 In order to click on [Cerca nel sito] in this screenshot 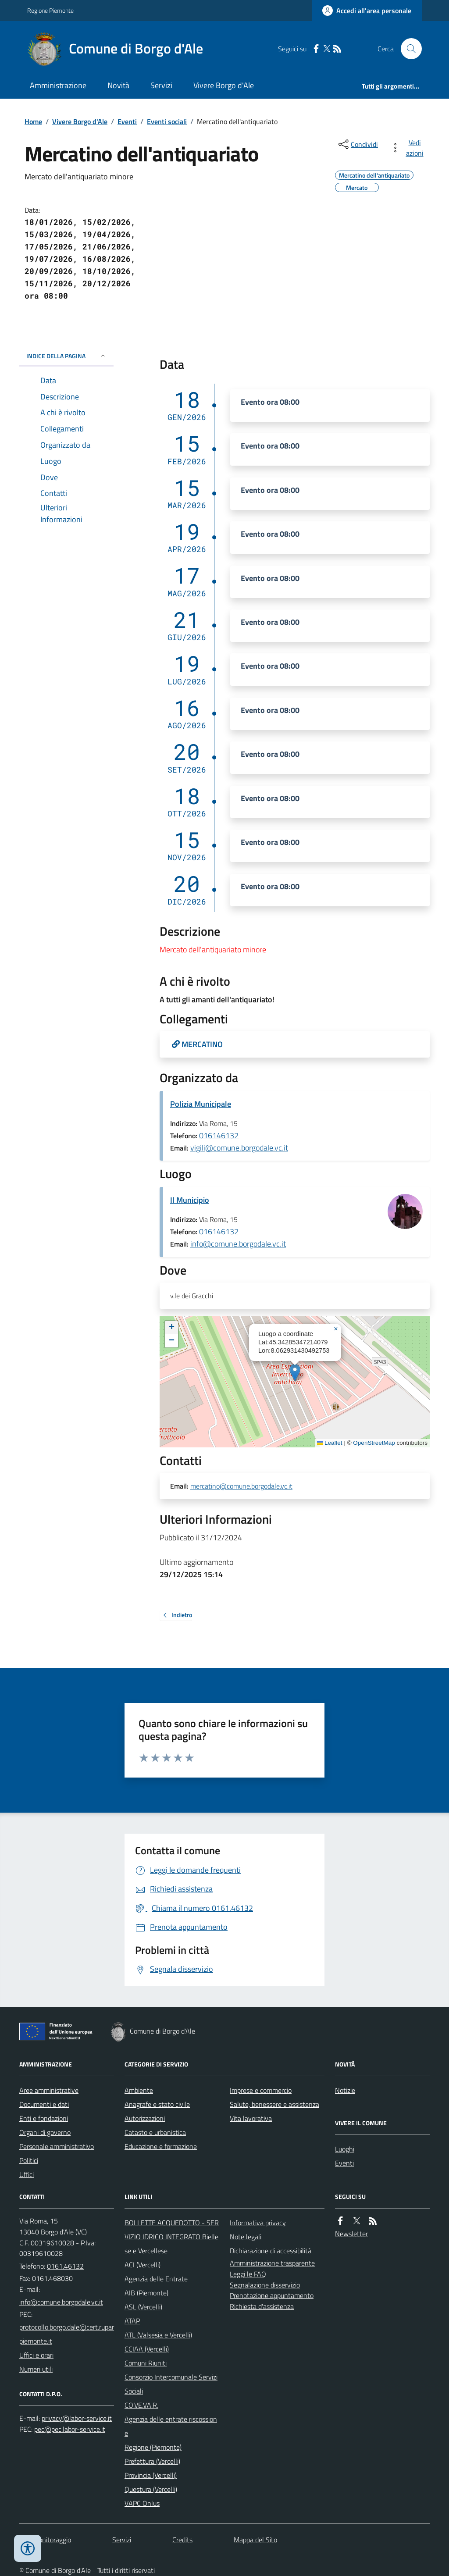, I will do `click(408, 48)`.